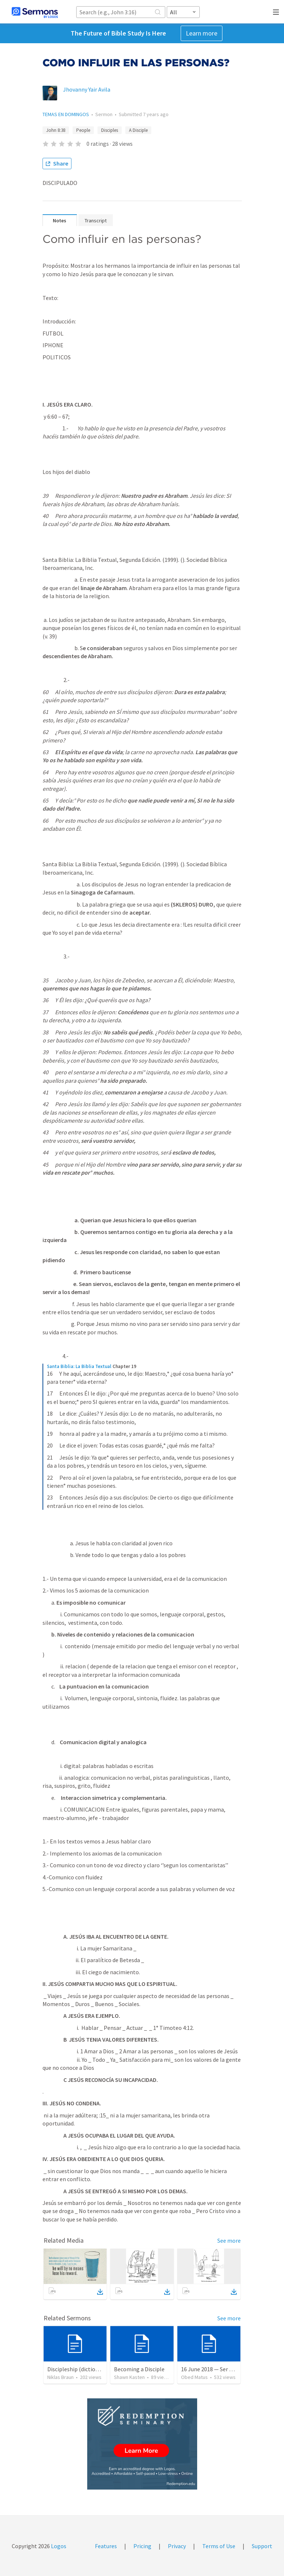 This screenshot has width=284, height=2576. What do you see at coordinates (129, 2377) in the screenshot?
I see `Shawn Kasten` at bounding box center [129, 2377].